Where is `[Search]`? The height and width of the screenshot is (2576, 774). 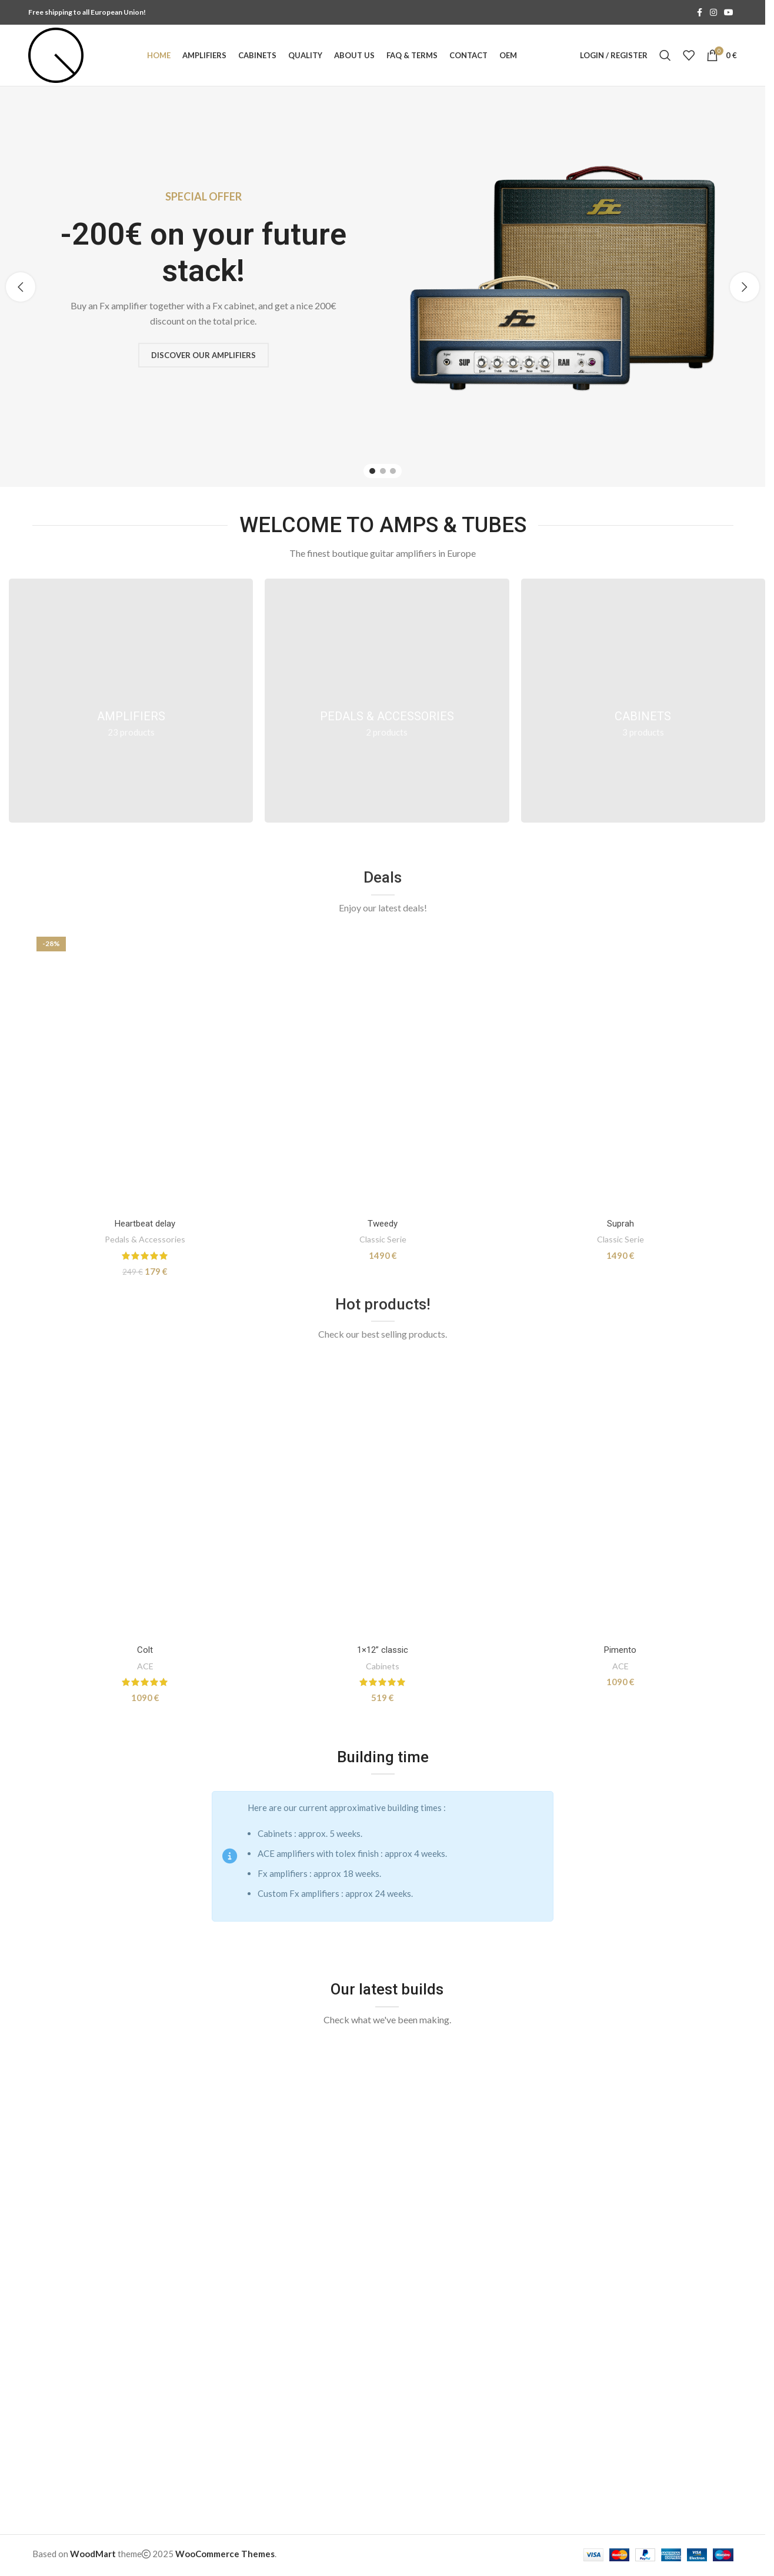
[Search] is located at coordinates (665, 55).